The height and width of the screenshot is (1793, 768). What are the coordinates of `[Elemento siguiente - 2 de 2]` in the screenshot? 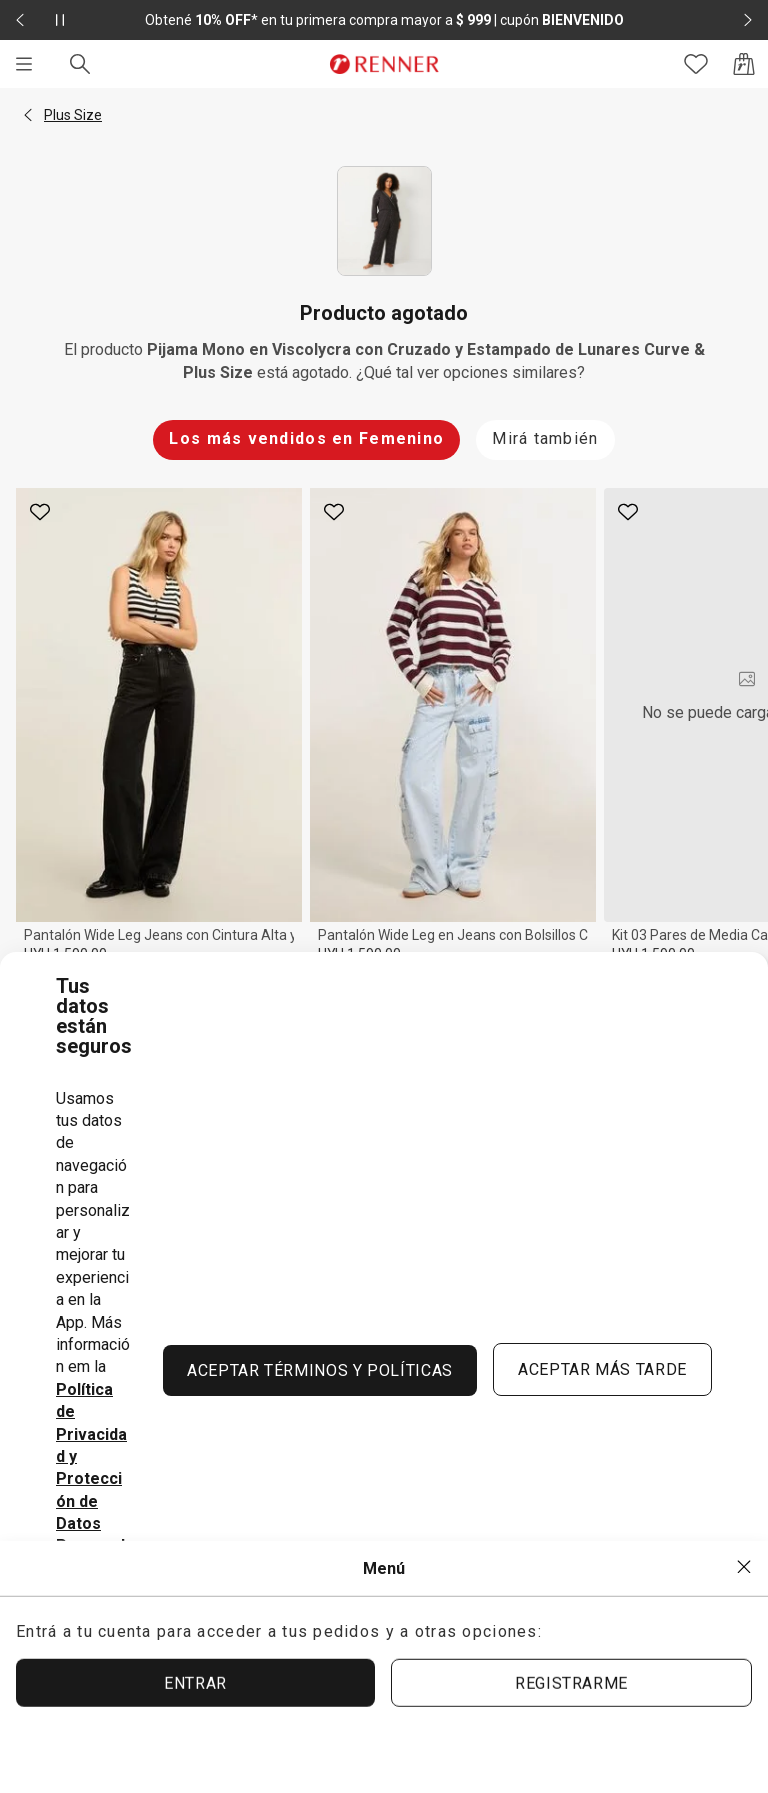 It's located at (748, 20).